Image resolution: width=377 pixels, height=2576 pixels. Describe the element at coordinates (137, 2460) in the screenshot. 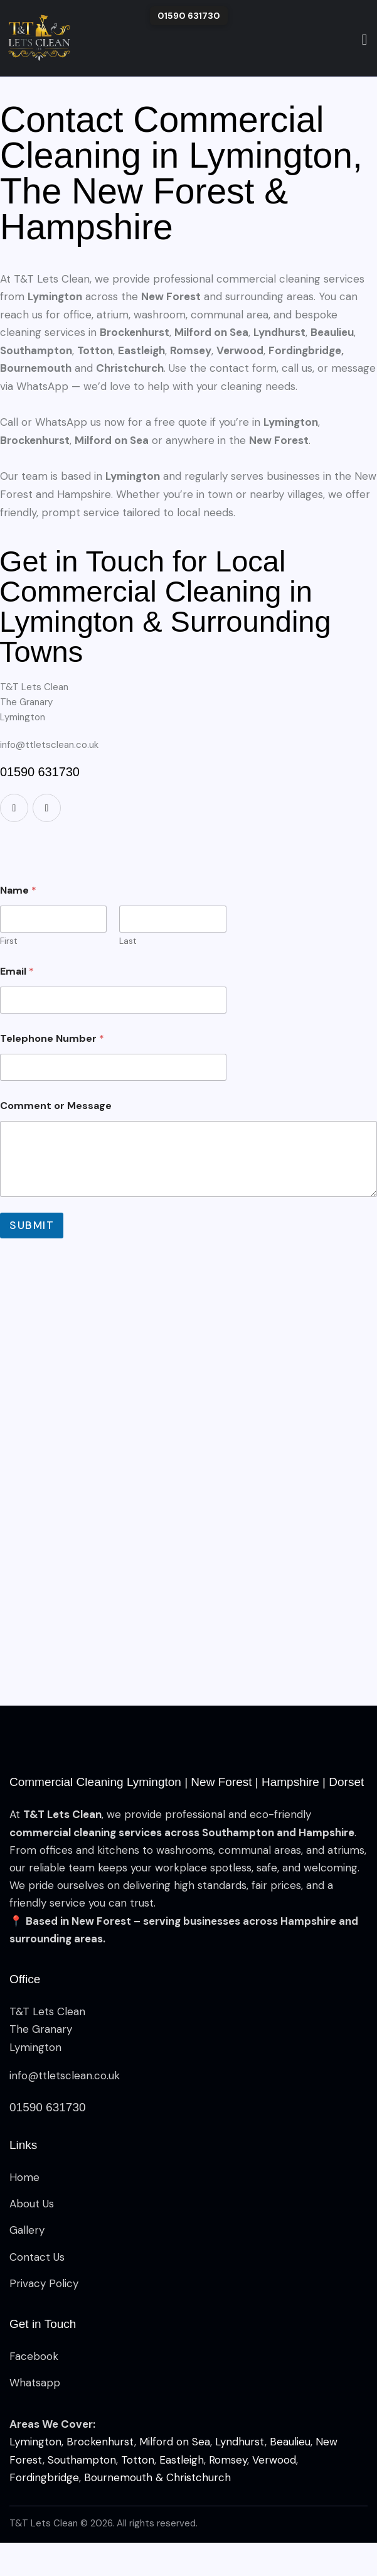

I see `Totton` at that location.